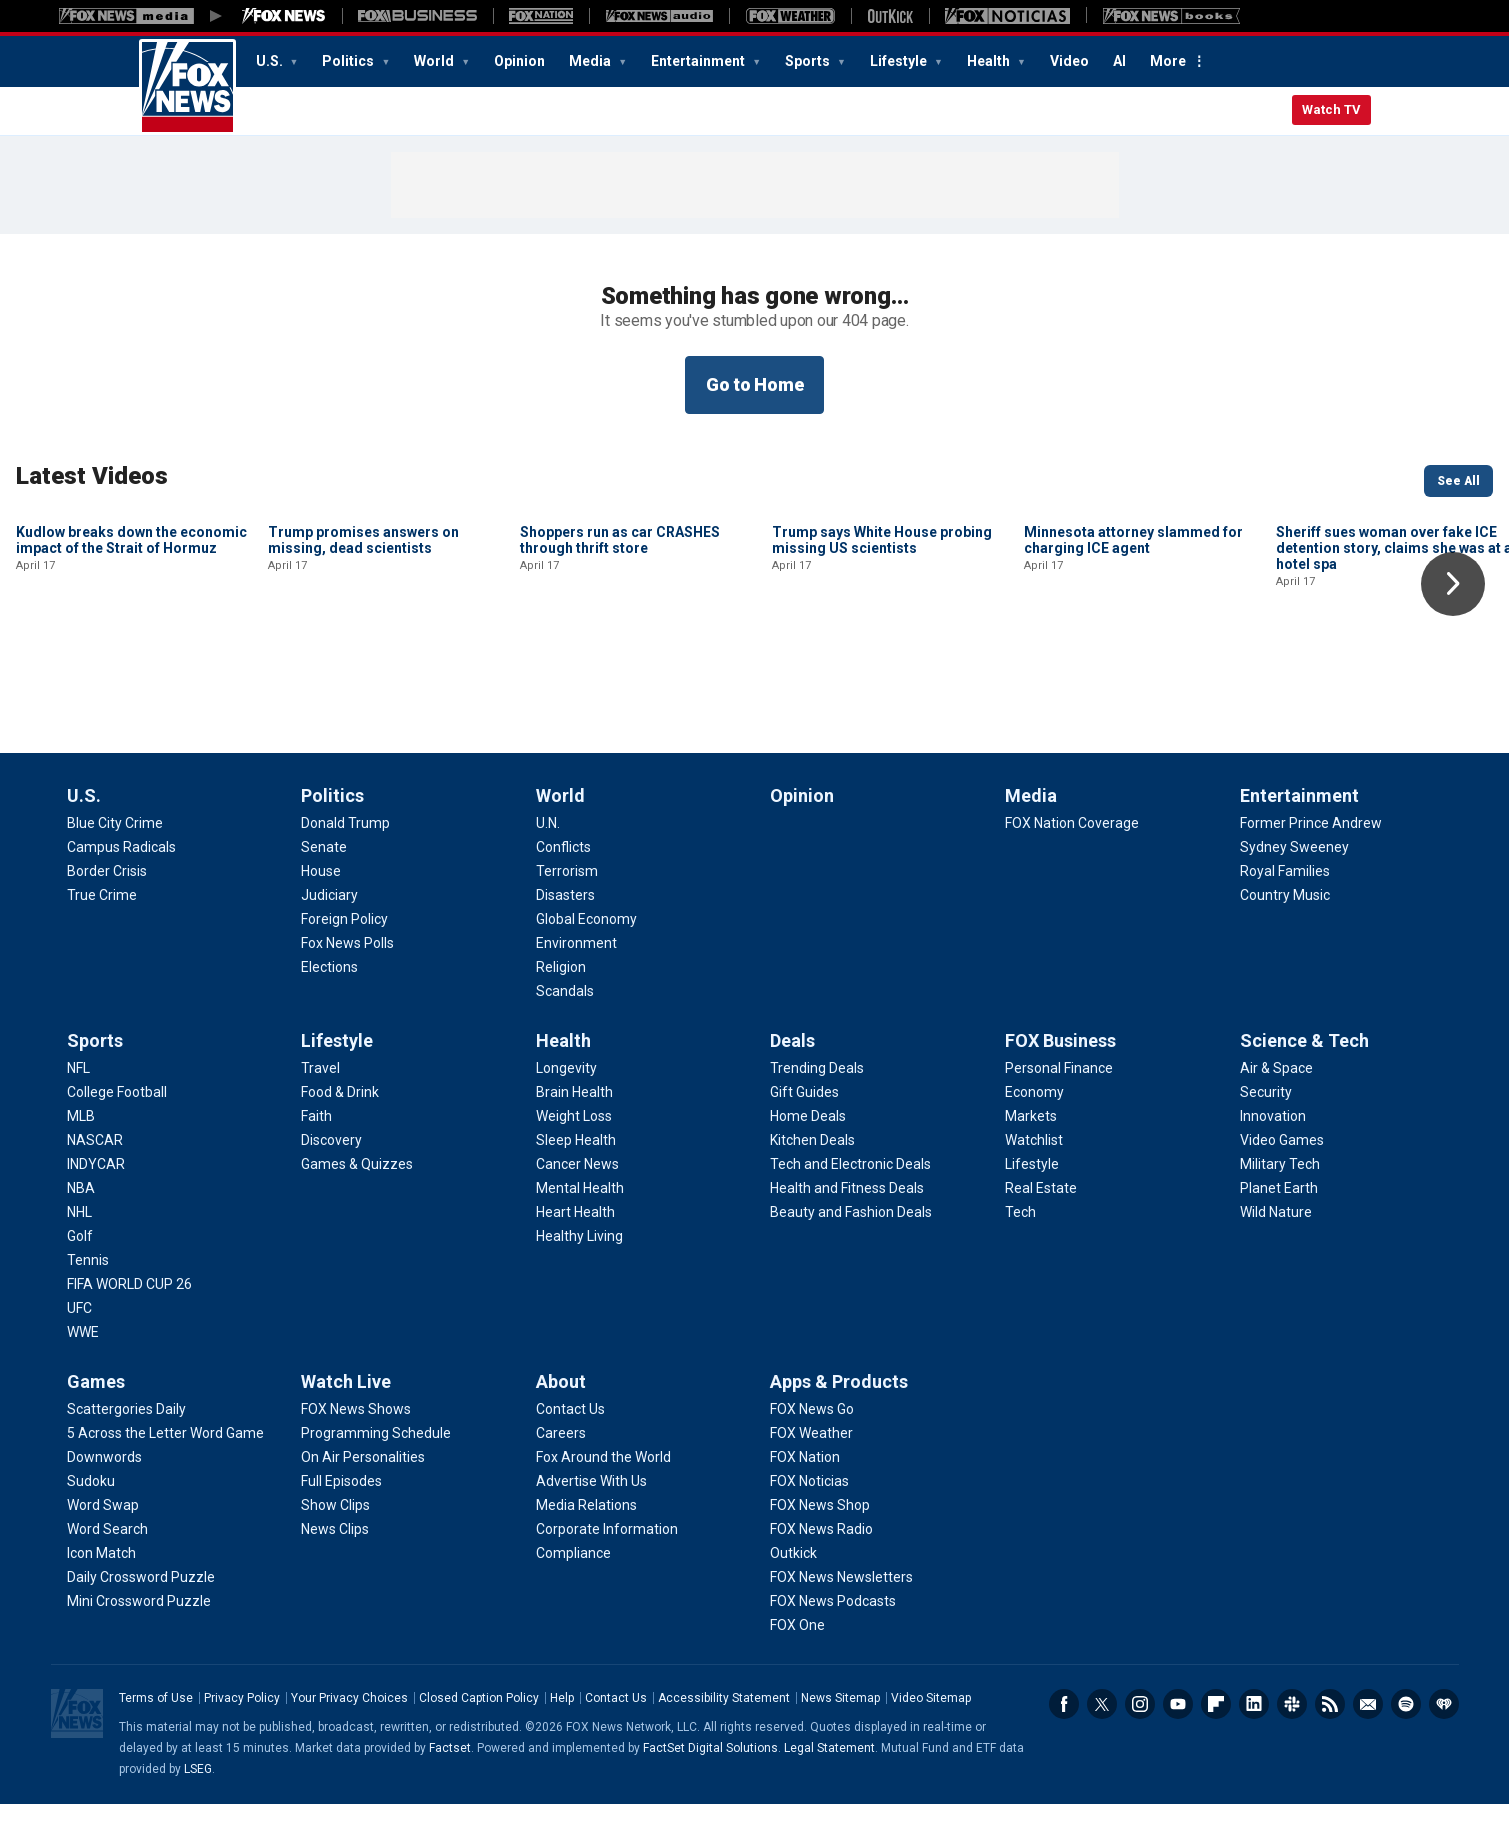 The height and width of the screenshot is (1825, 1509). I want to click on FOX Business, so click(1060, 1061).